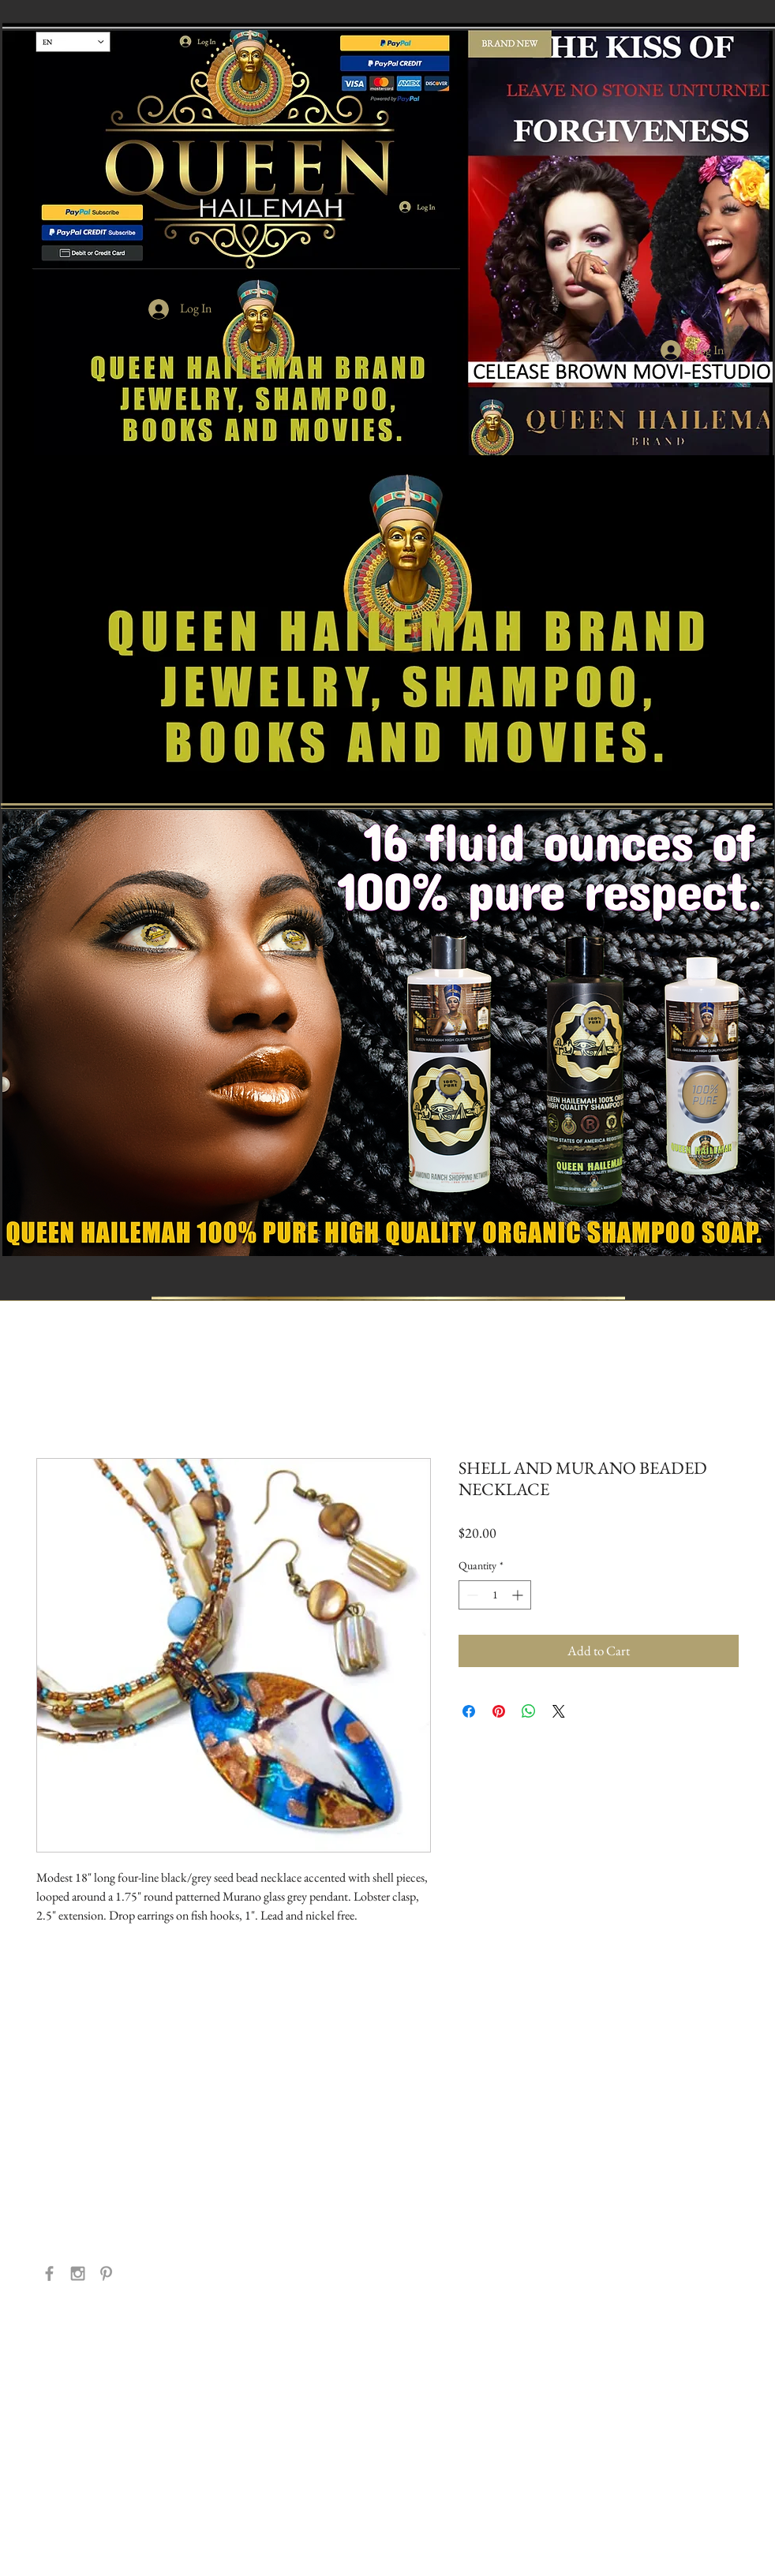  I want to click on [Grey Pinterest Icon], so click(106, 2273).